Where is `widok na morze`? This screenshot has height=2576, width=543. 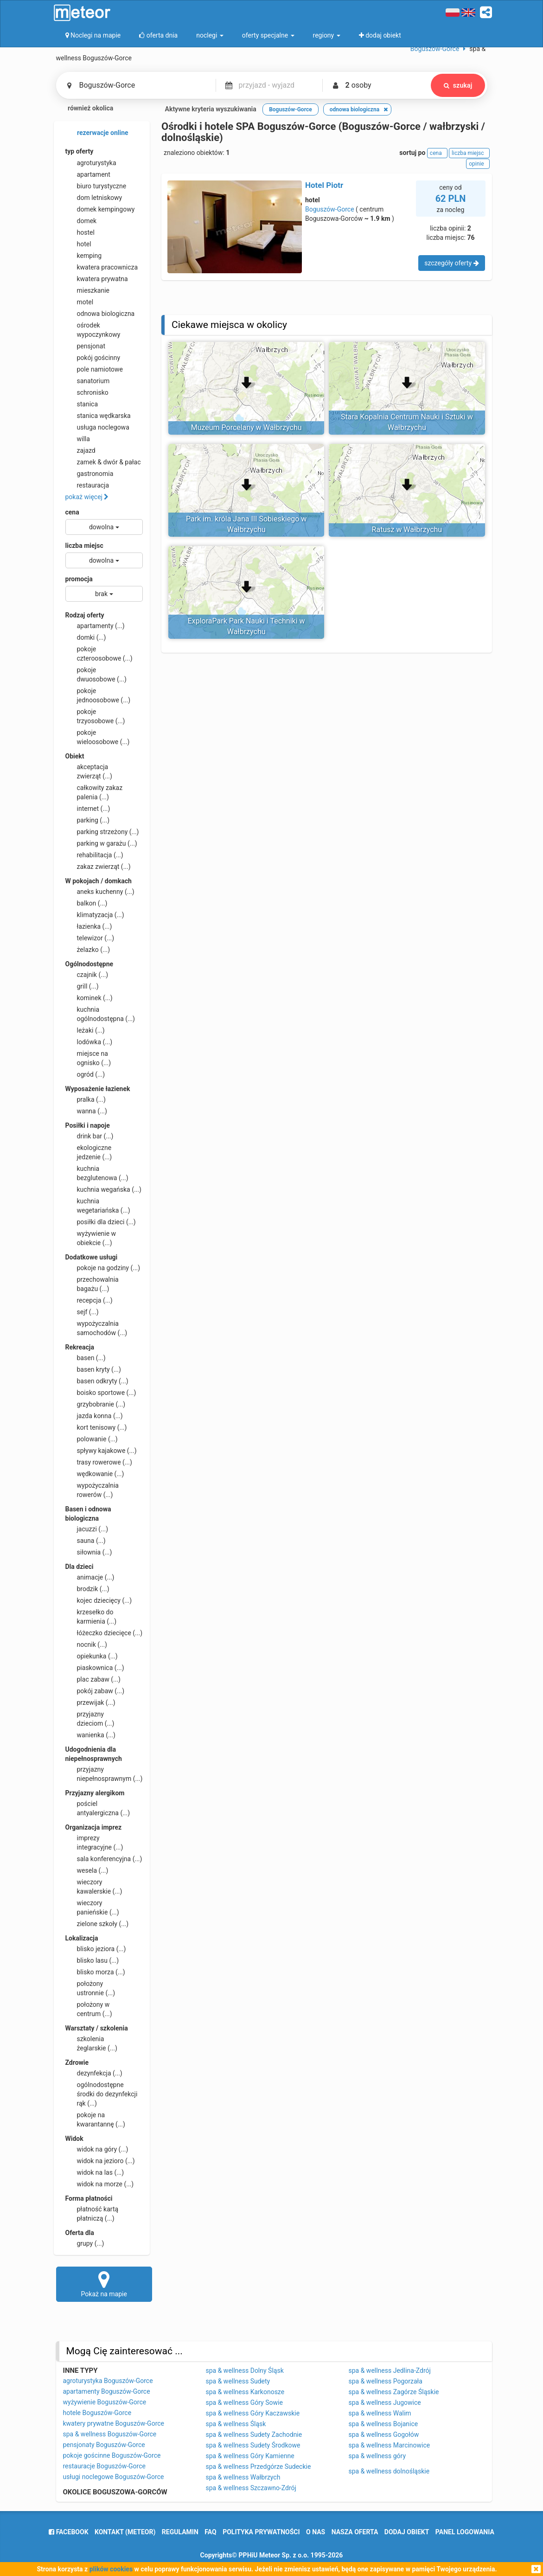
widok na morze is located at coordinates (99, 2184).